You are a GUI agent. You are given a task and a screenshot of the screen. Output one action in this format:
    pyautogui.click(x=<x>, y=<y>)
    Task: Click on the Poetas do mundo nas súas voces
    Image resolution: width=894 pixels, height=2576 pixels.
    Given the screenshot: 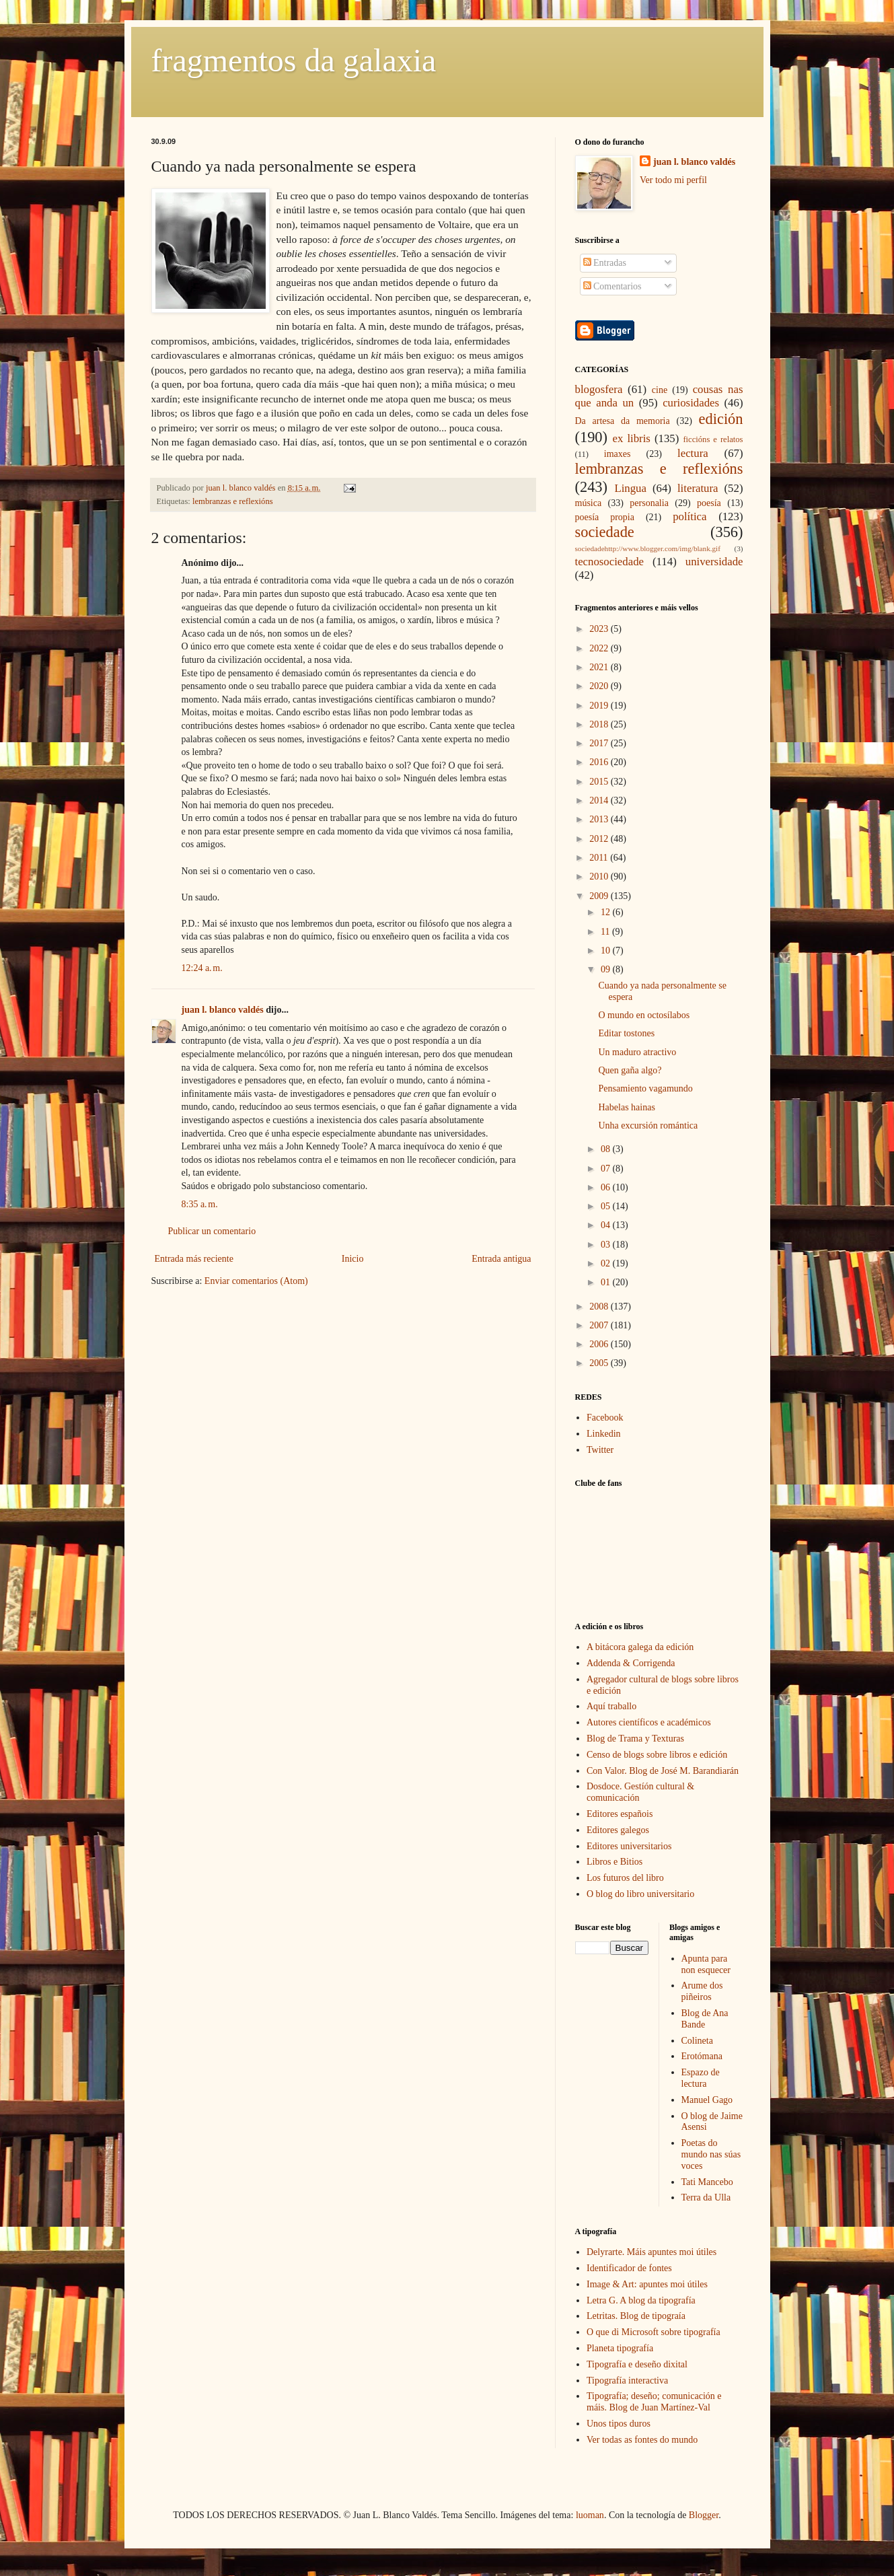 What is the action you would take?
    pyautogui.click(x=711, y=2154)
    